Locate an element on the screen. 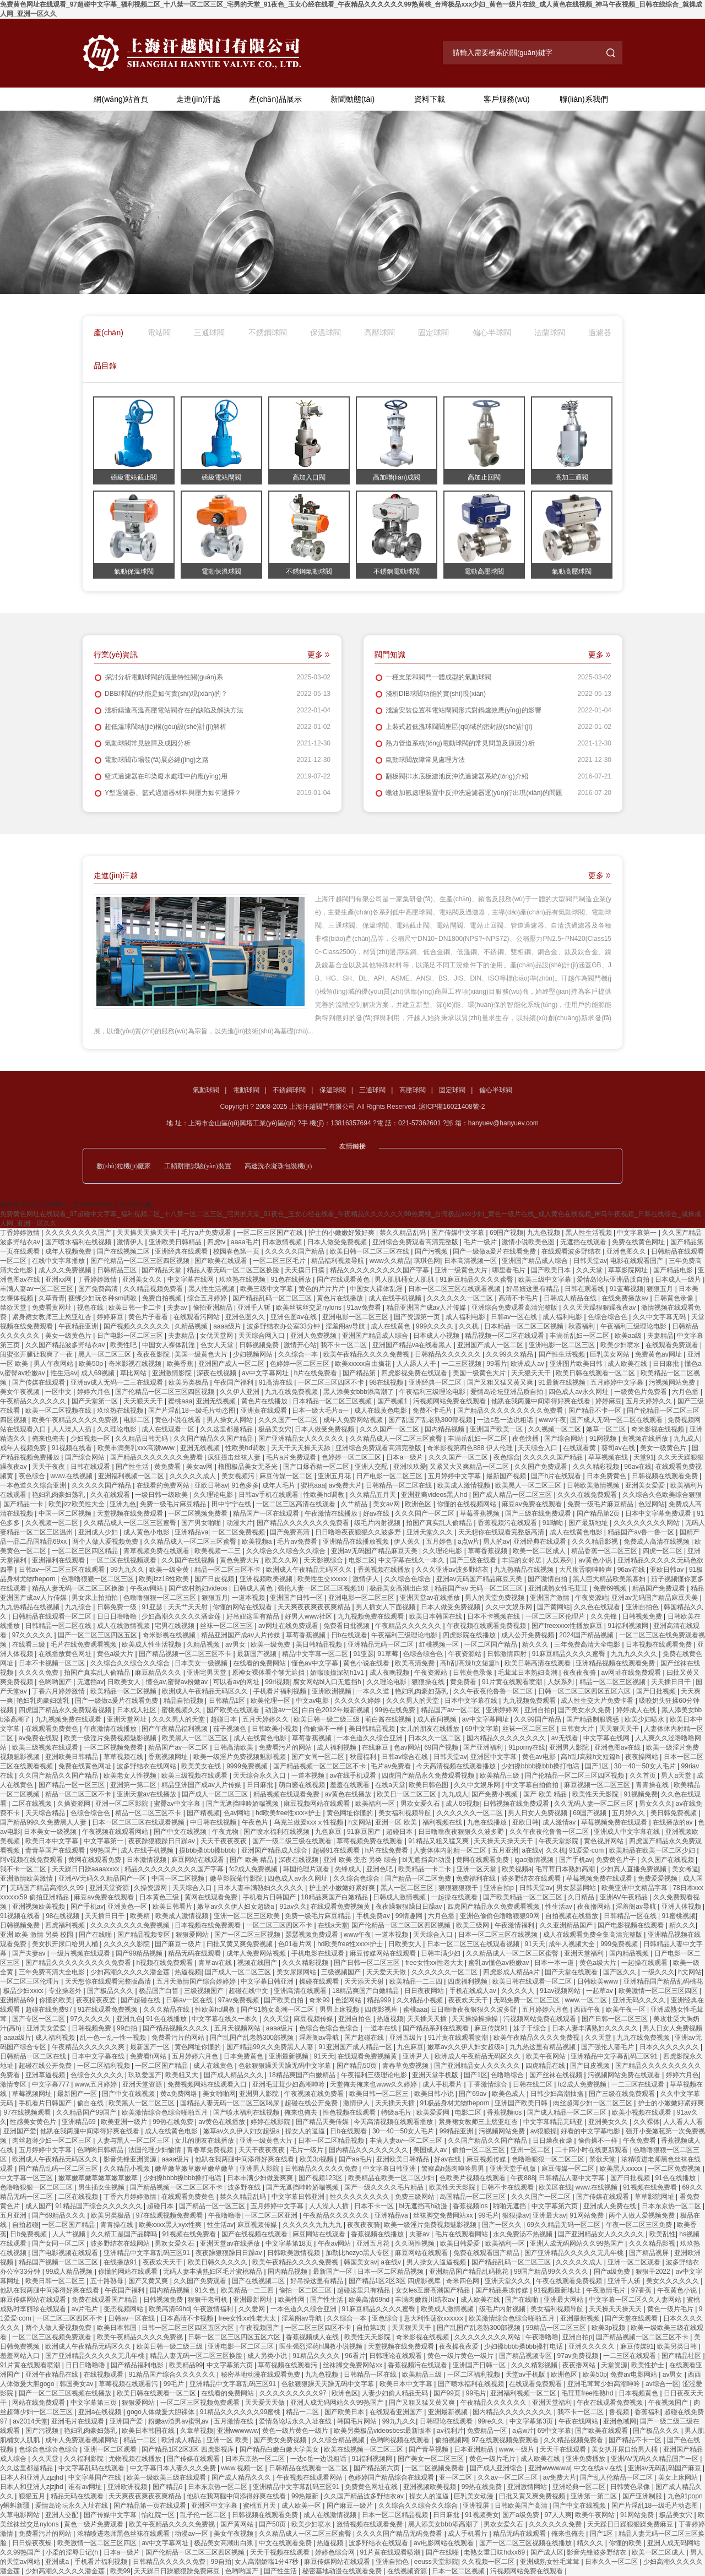  97久久久久久 is located at coordinates (33, 1635).